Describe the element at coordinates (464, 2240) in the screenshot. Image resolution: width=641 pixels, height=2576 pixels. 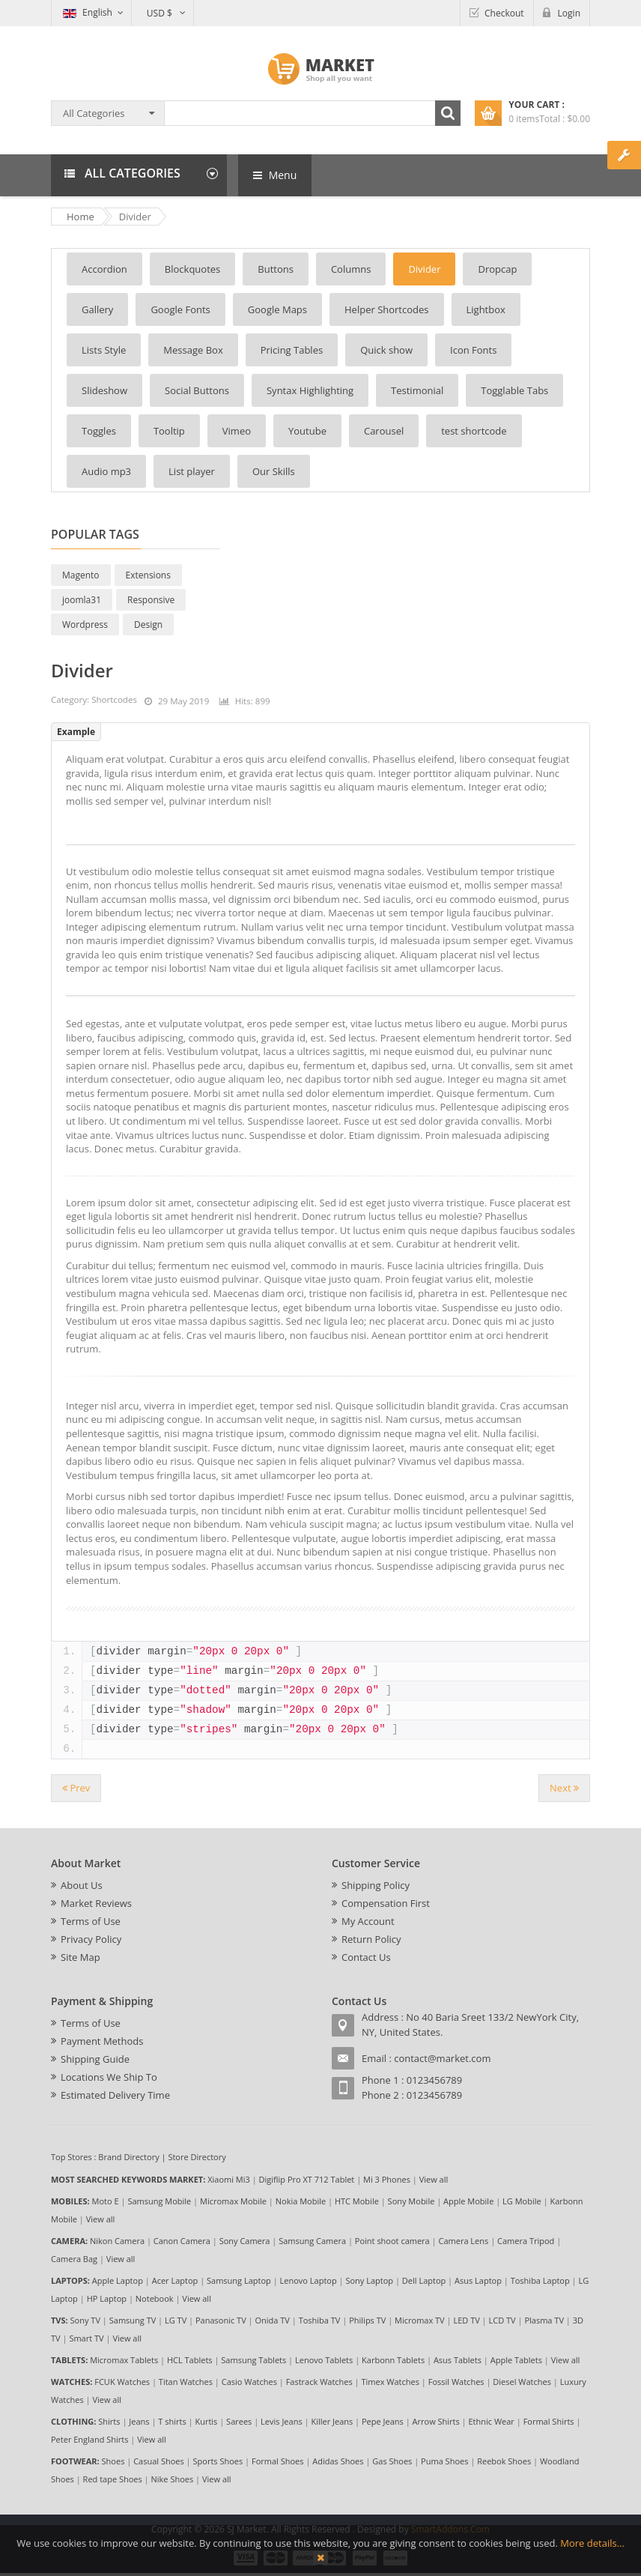
I see `Camera Lens` at that location.